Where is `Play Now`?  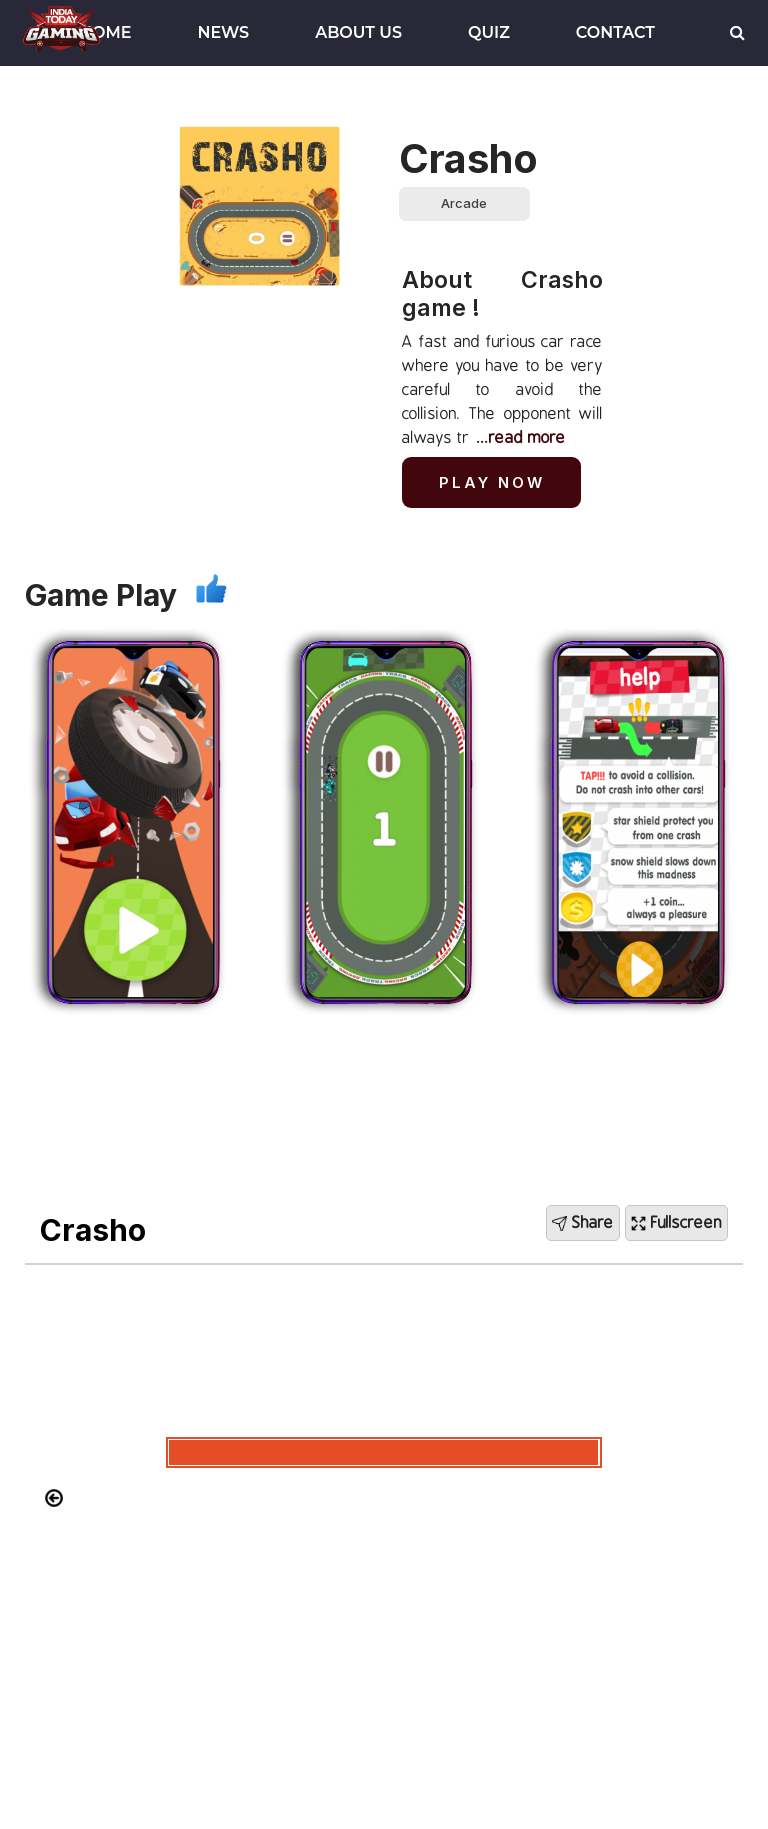 Play Now is located at coordinates (492, 482).